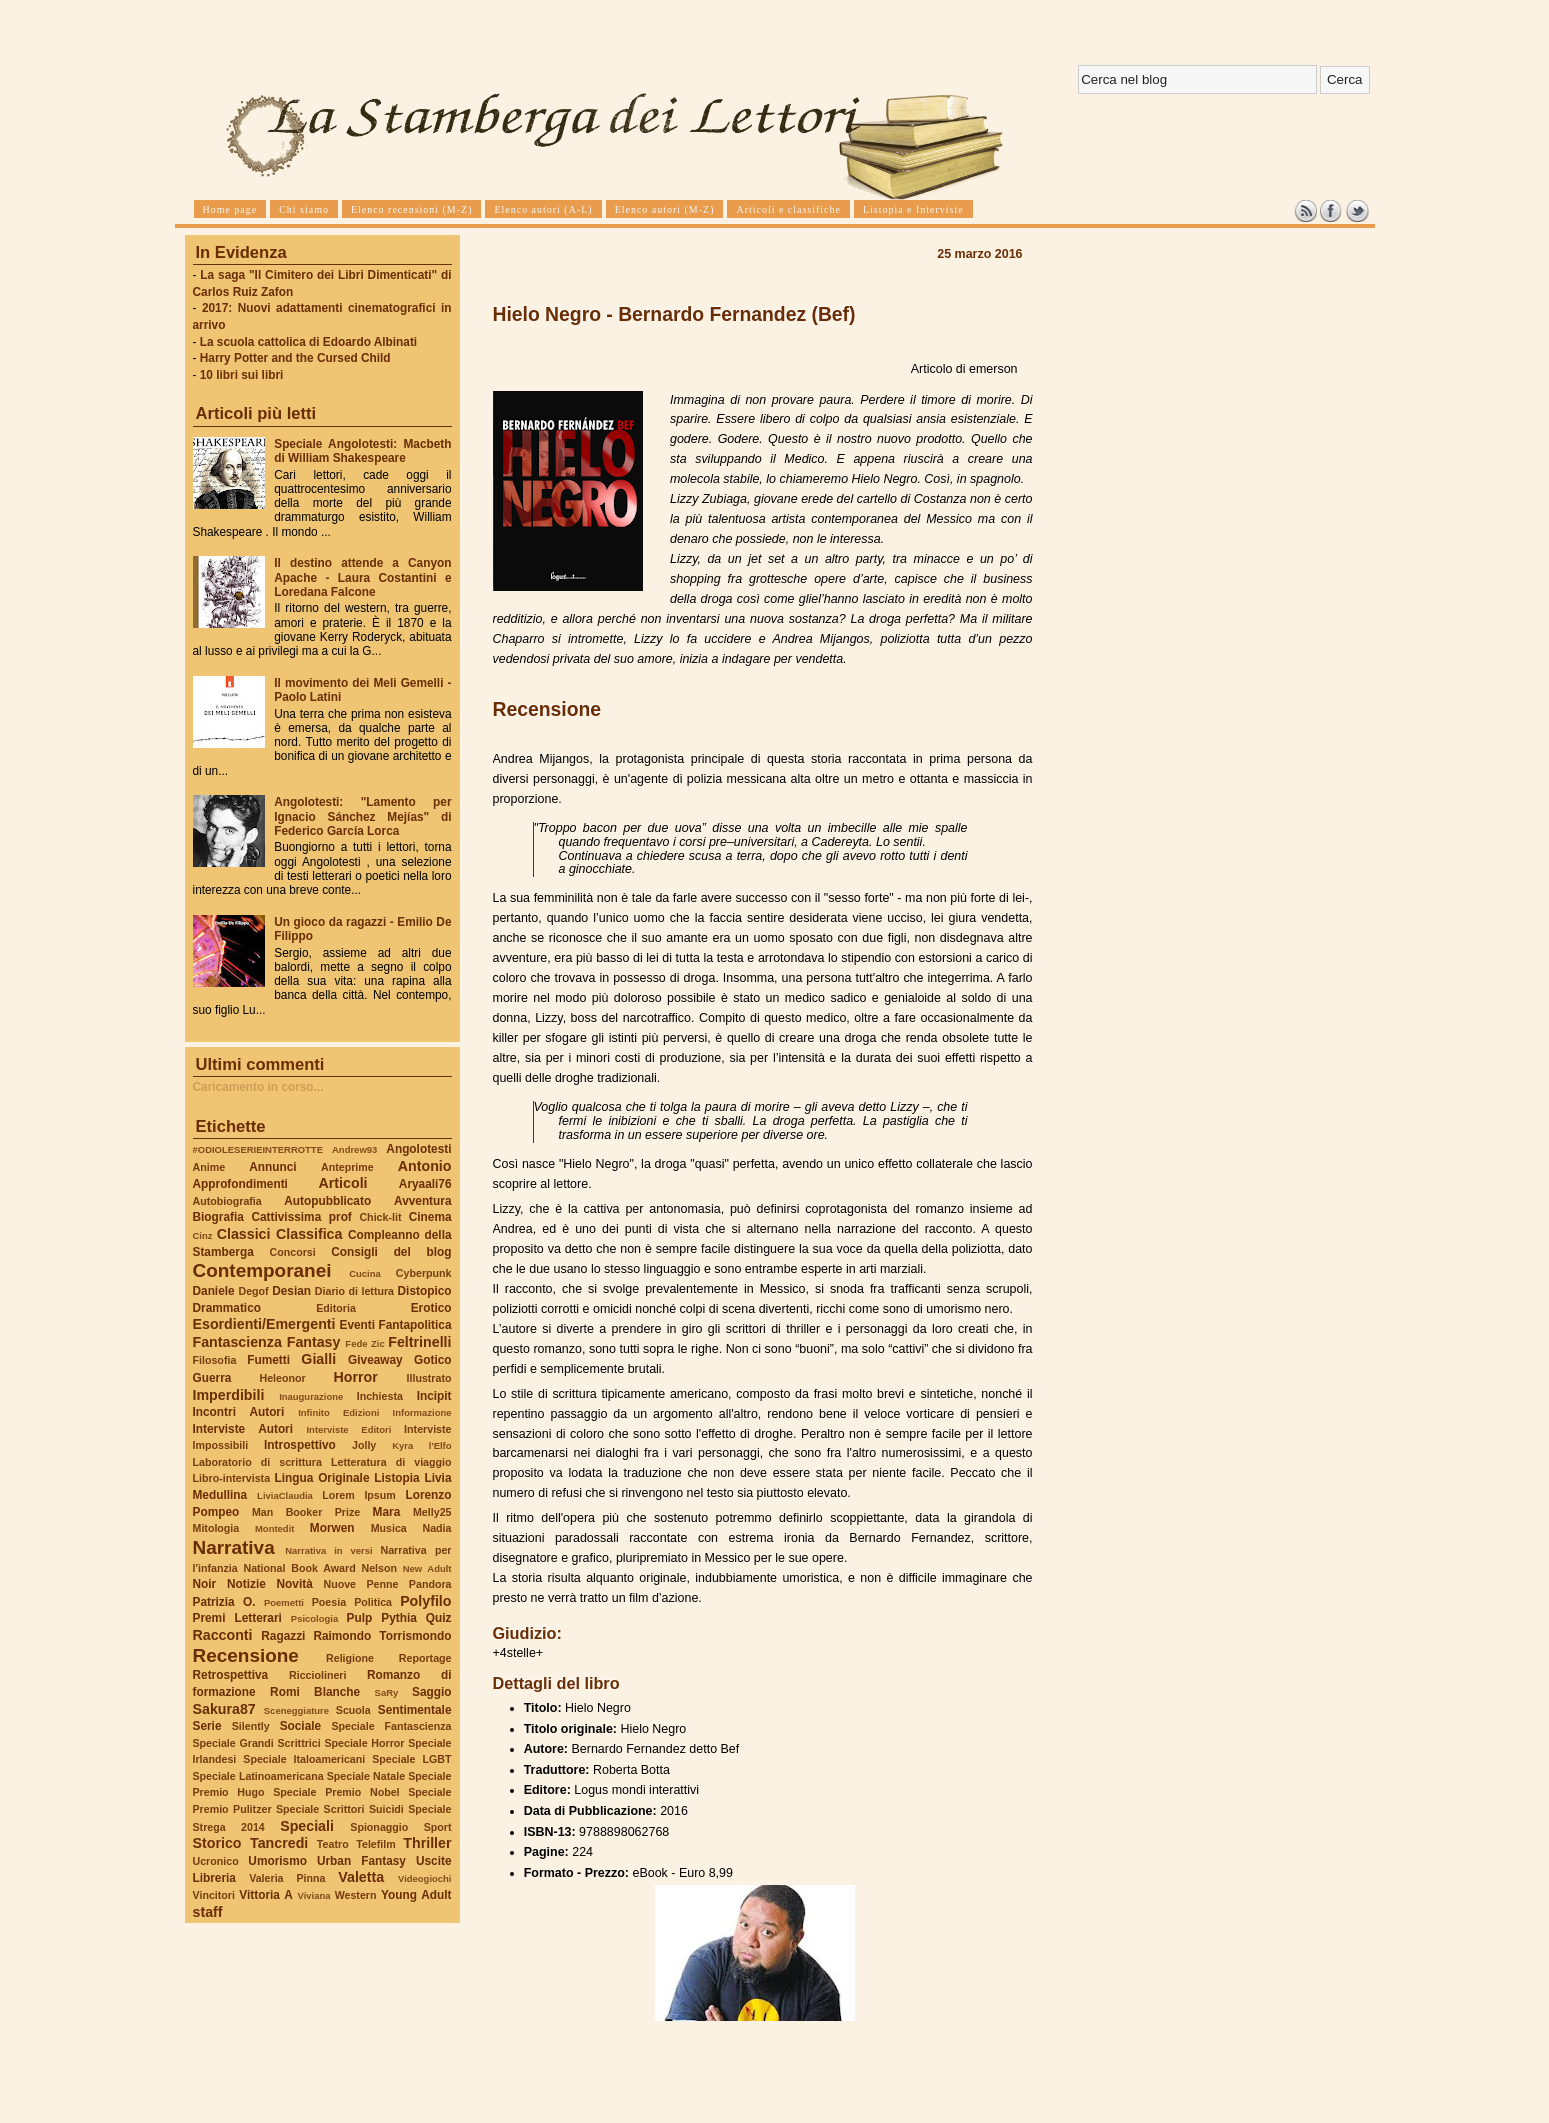 The height and width of the screenshot is (2123, 1549). I want to click on Speciali, so click(307, 1826).